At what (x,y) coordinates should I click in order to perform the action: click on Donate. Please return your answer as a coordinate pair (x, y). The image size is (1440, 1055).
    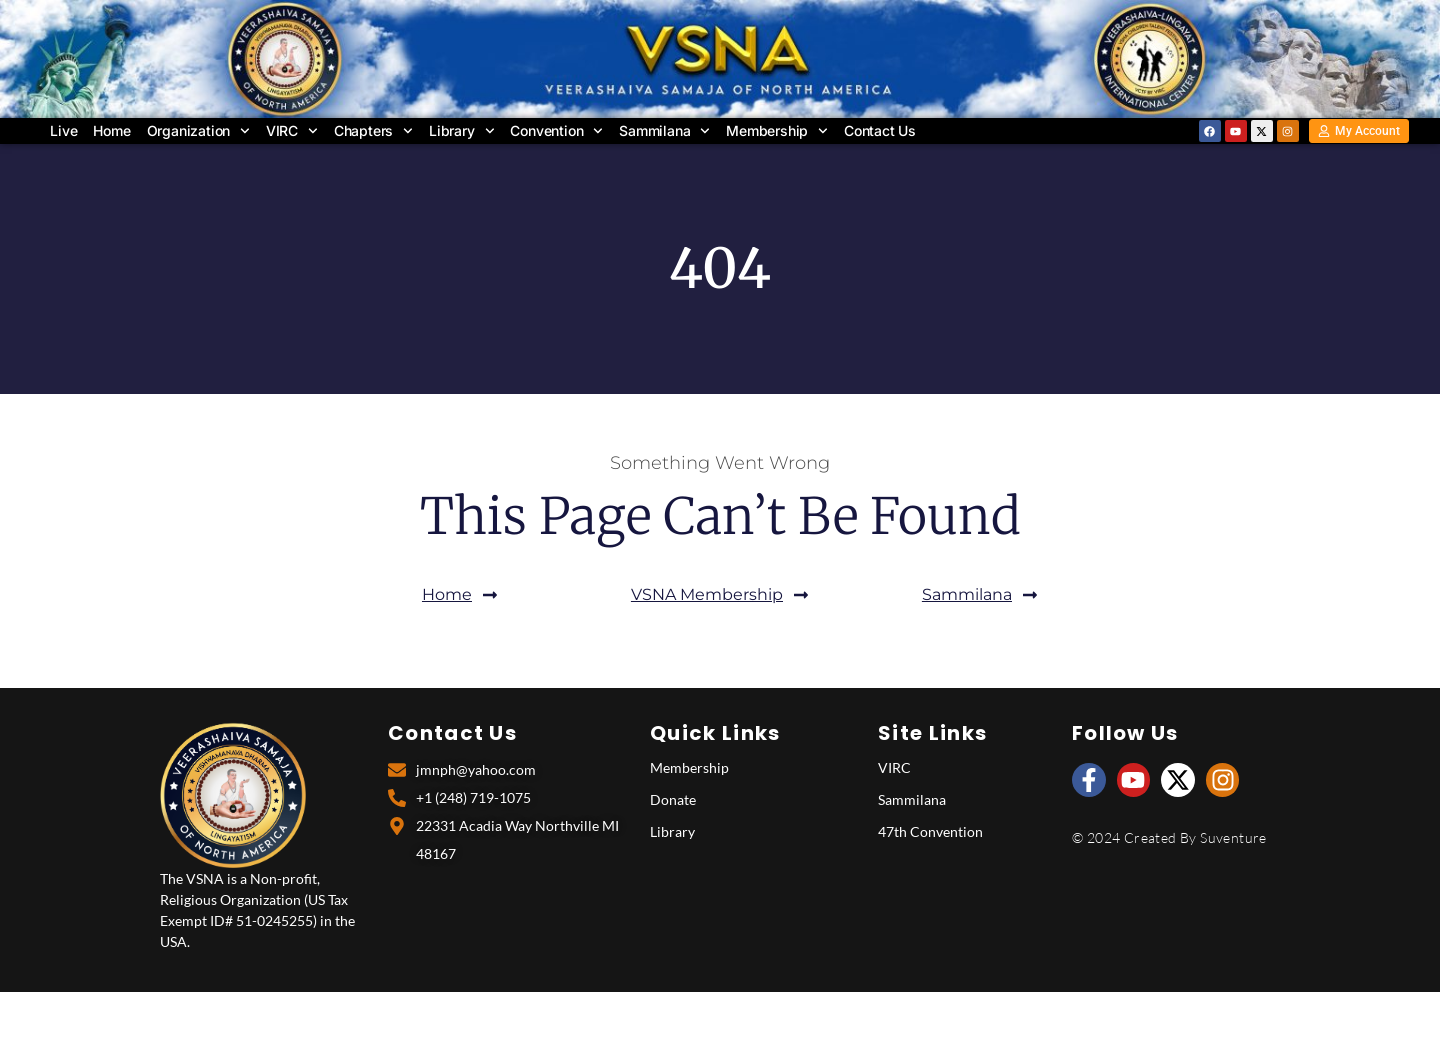
    Looking at the image, I should click on (673, 799).